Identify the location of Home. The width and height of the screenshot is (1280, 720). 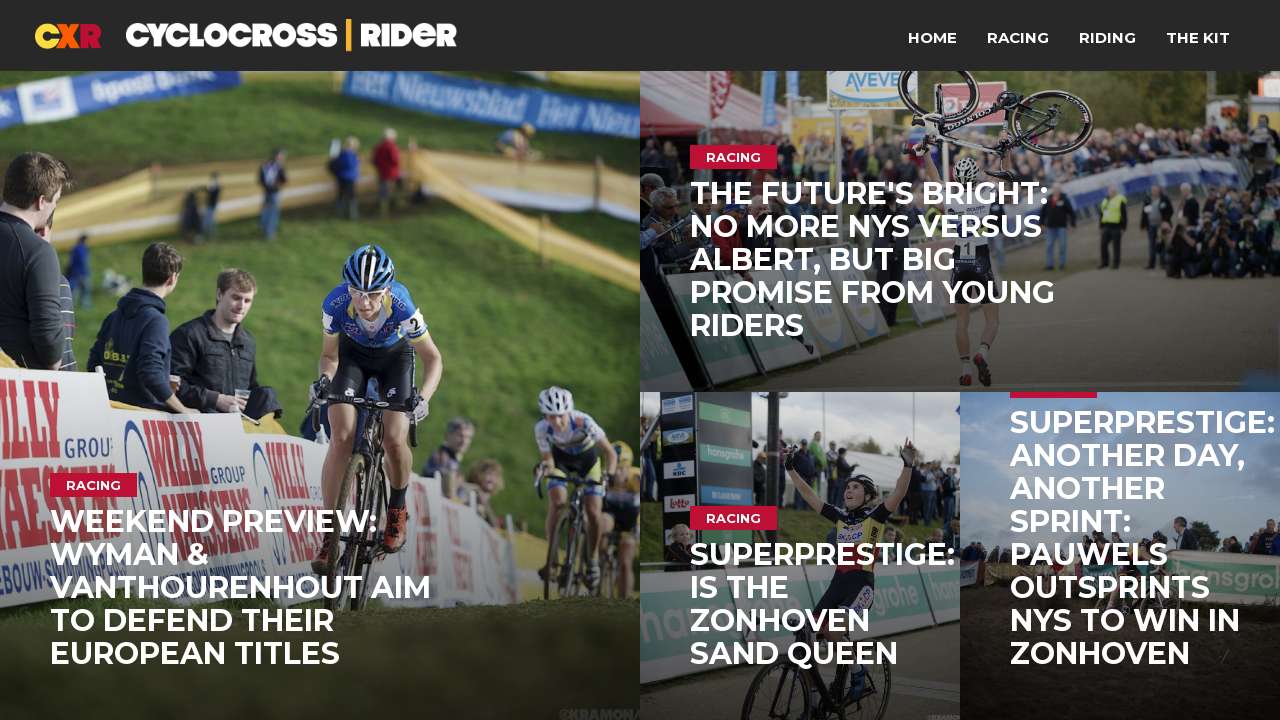
(932, 37).